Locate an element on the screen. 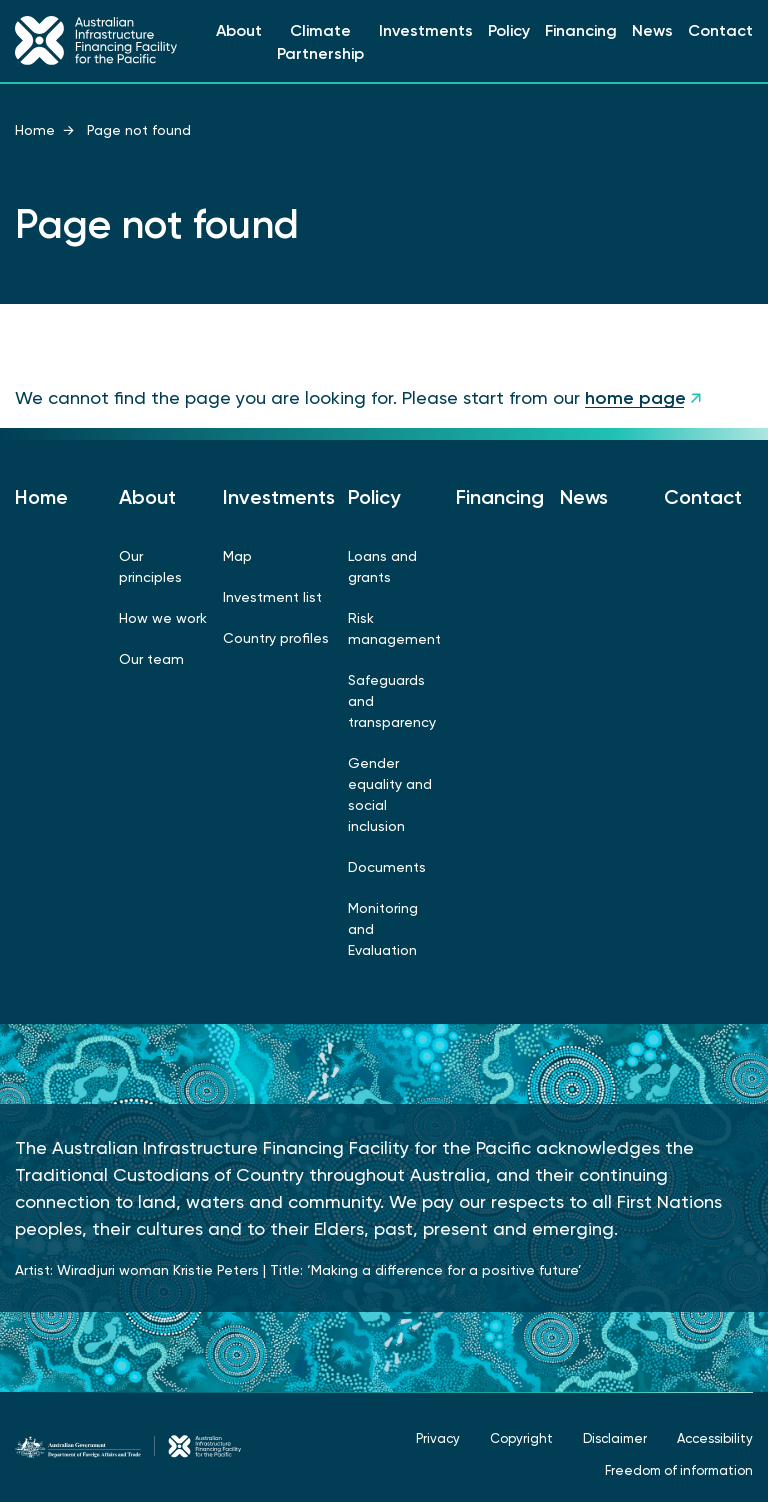 The image size is (768, 1502). Our team is located at coordinates (151, 659).